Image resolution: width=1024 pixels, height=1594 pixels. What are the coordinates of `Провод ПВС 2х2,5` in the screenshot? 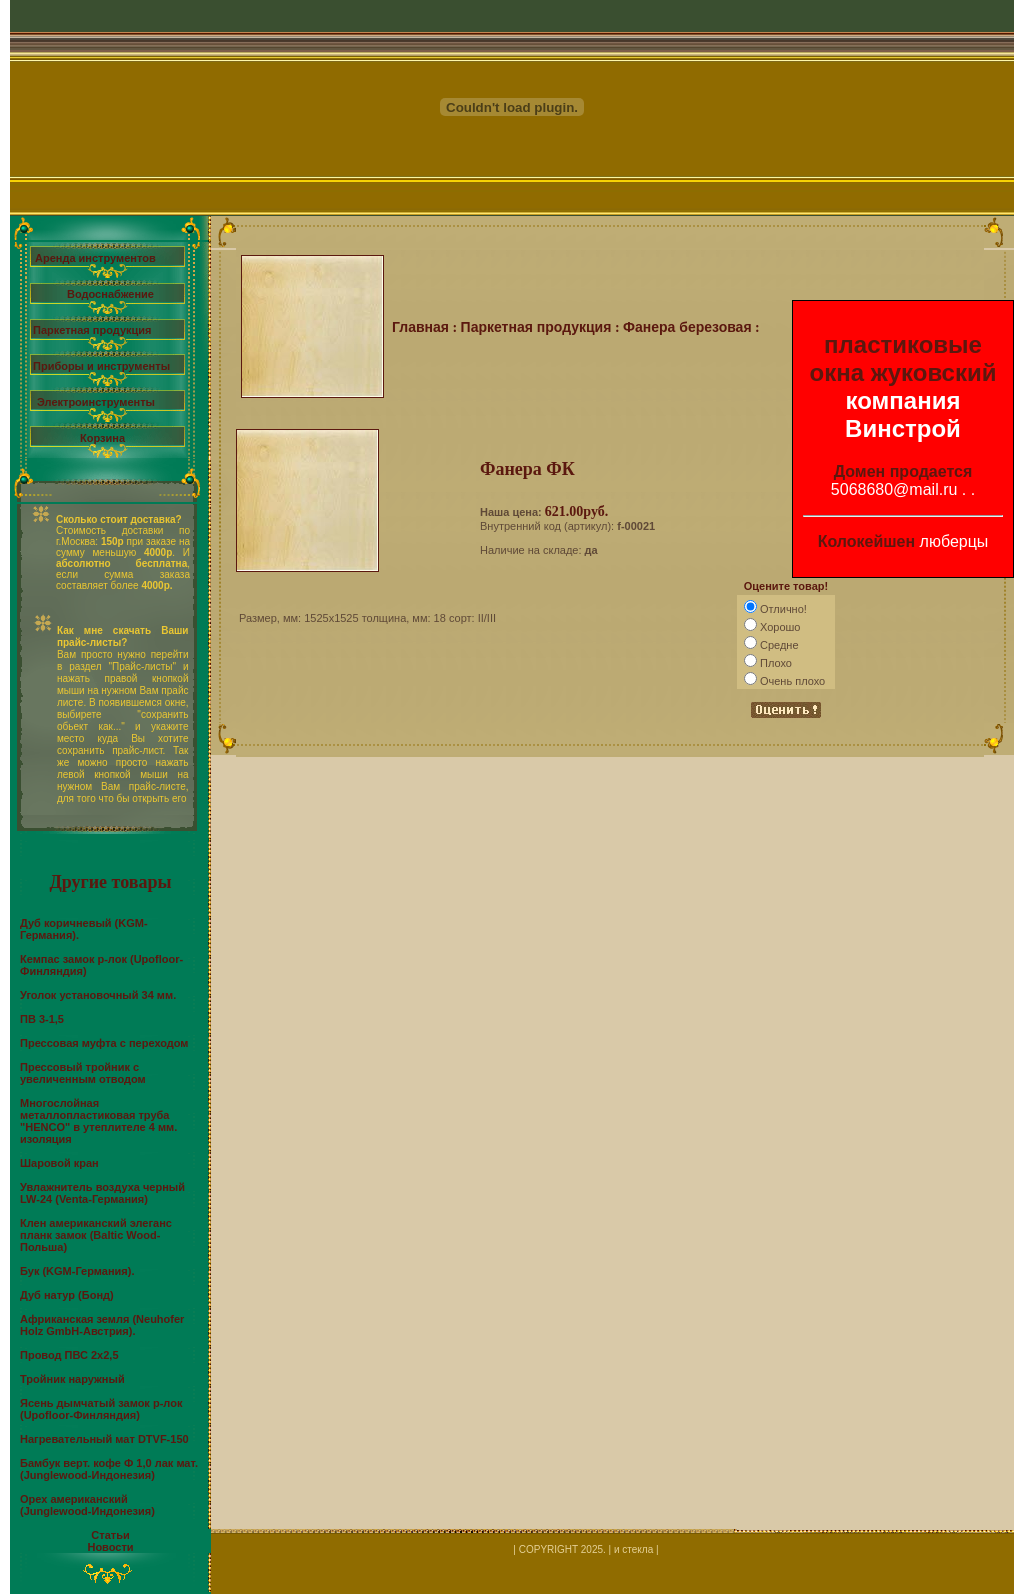 It's located at (69, 1355).